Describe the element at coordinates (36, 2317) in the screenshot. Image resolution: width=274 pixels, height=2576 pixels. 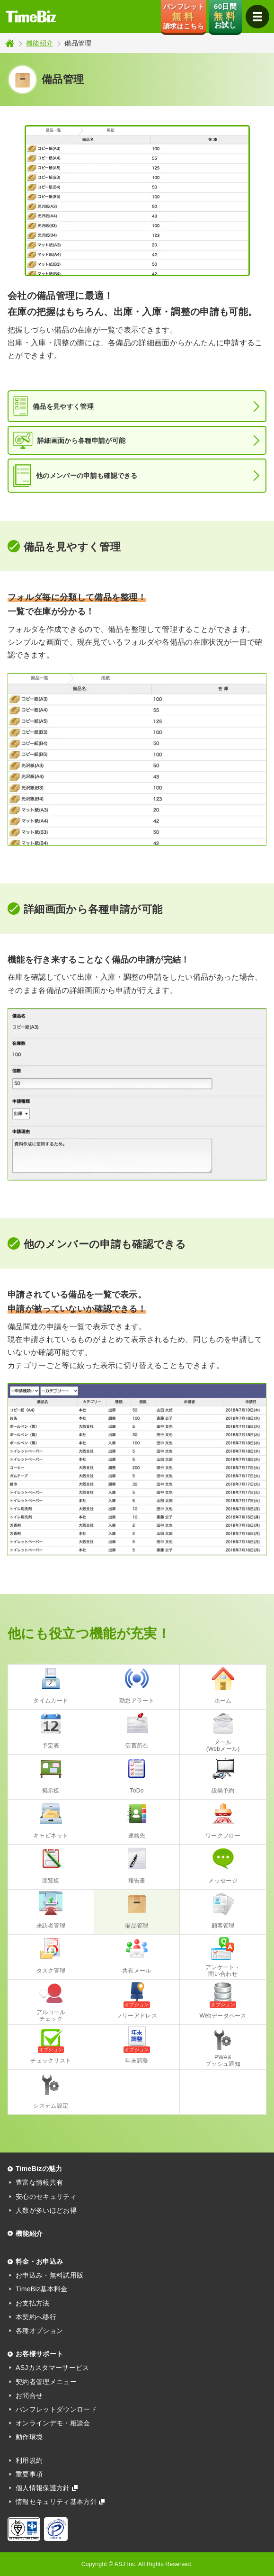
I see `本契約へ移行` at that location.